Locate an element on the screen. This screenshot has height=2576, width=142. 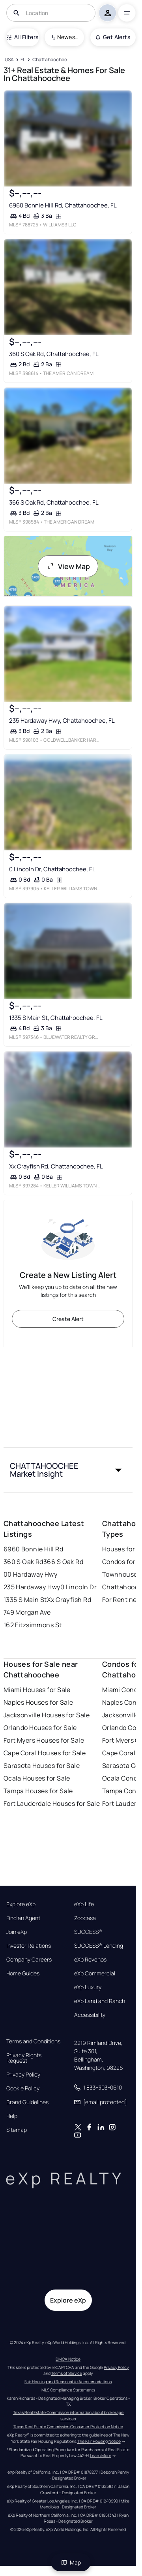
[button] is located at coordinates (68, 1470).